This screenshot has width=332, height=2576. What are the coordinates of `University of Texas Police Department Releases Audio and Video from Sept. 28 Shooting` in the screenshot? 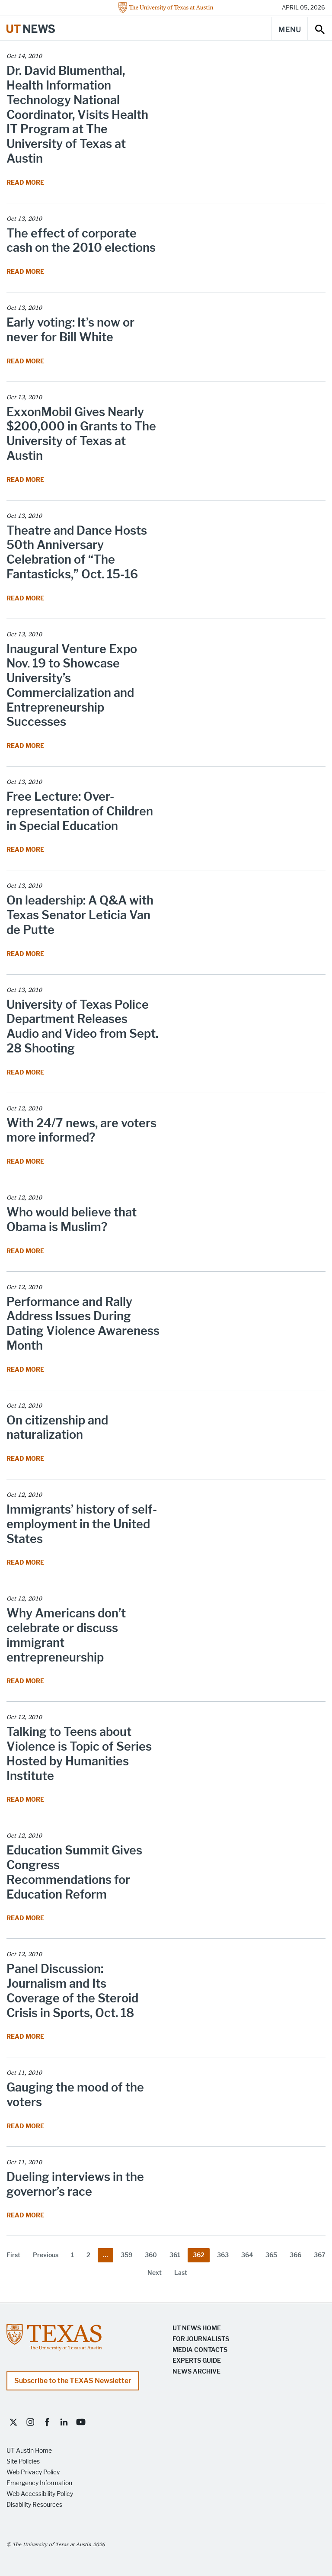 It's located at (82, 1026).